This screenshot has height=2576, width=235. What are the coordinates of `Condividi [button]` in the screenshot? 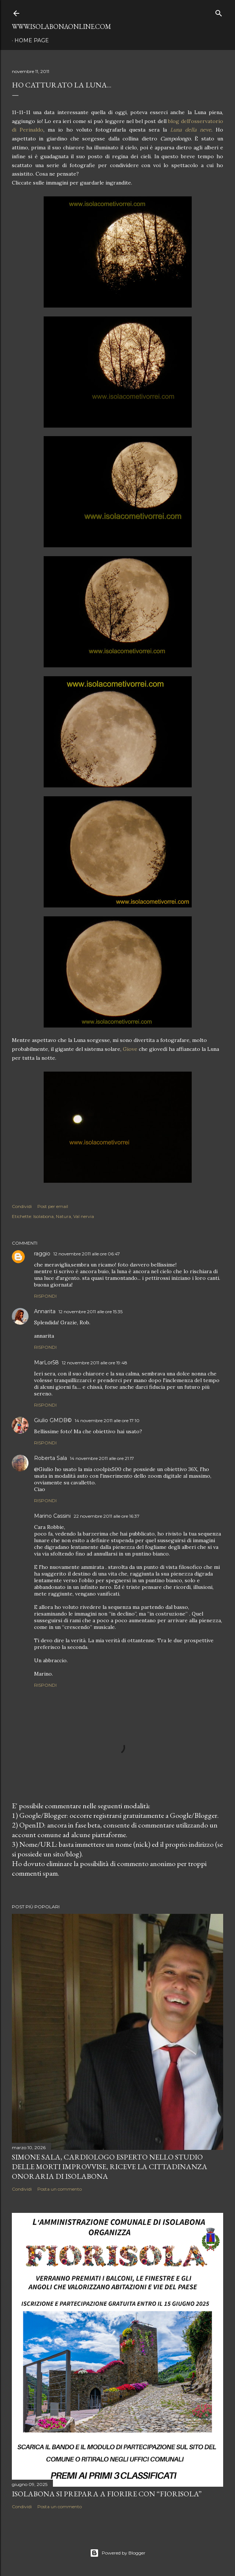 It's located at (22, 1206).